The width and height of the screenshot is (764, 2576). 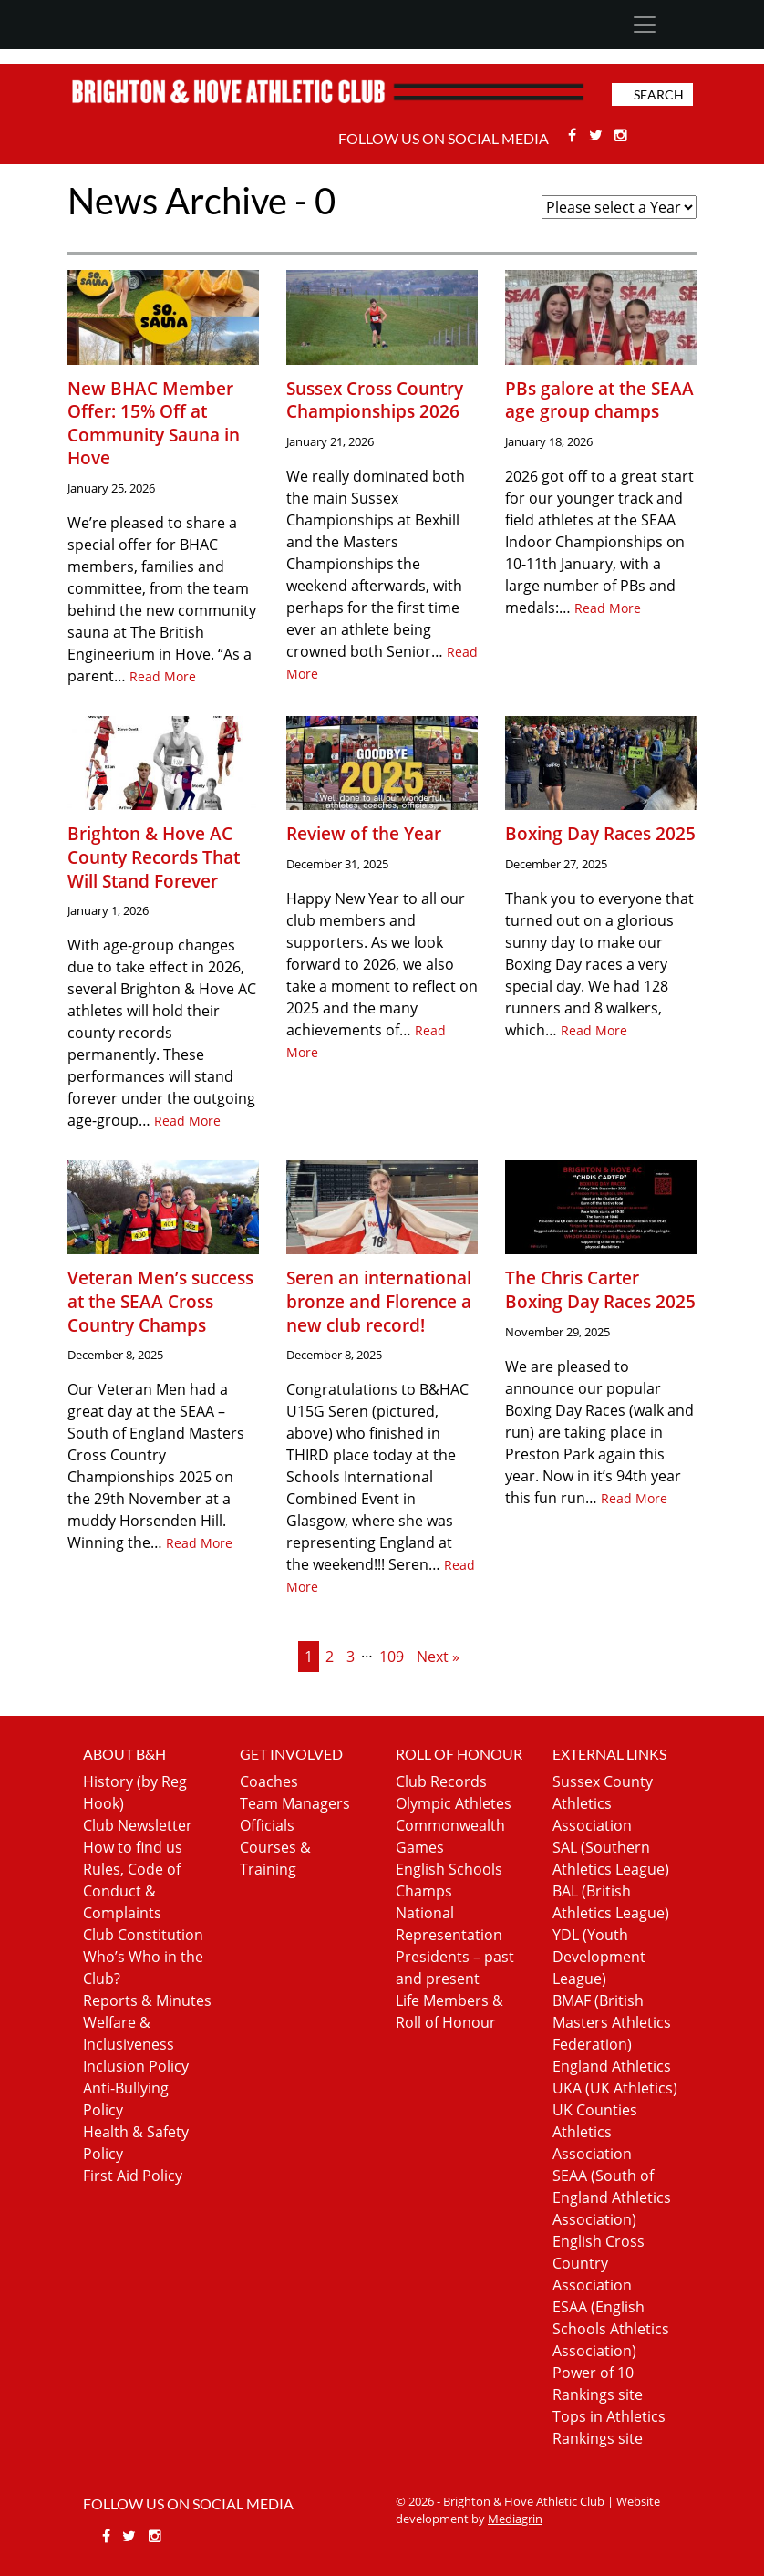 What do you see at coordinates (269, 1781) in the screenshot?
I see `Coaches` at bounding box center [269, 1781].